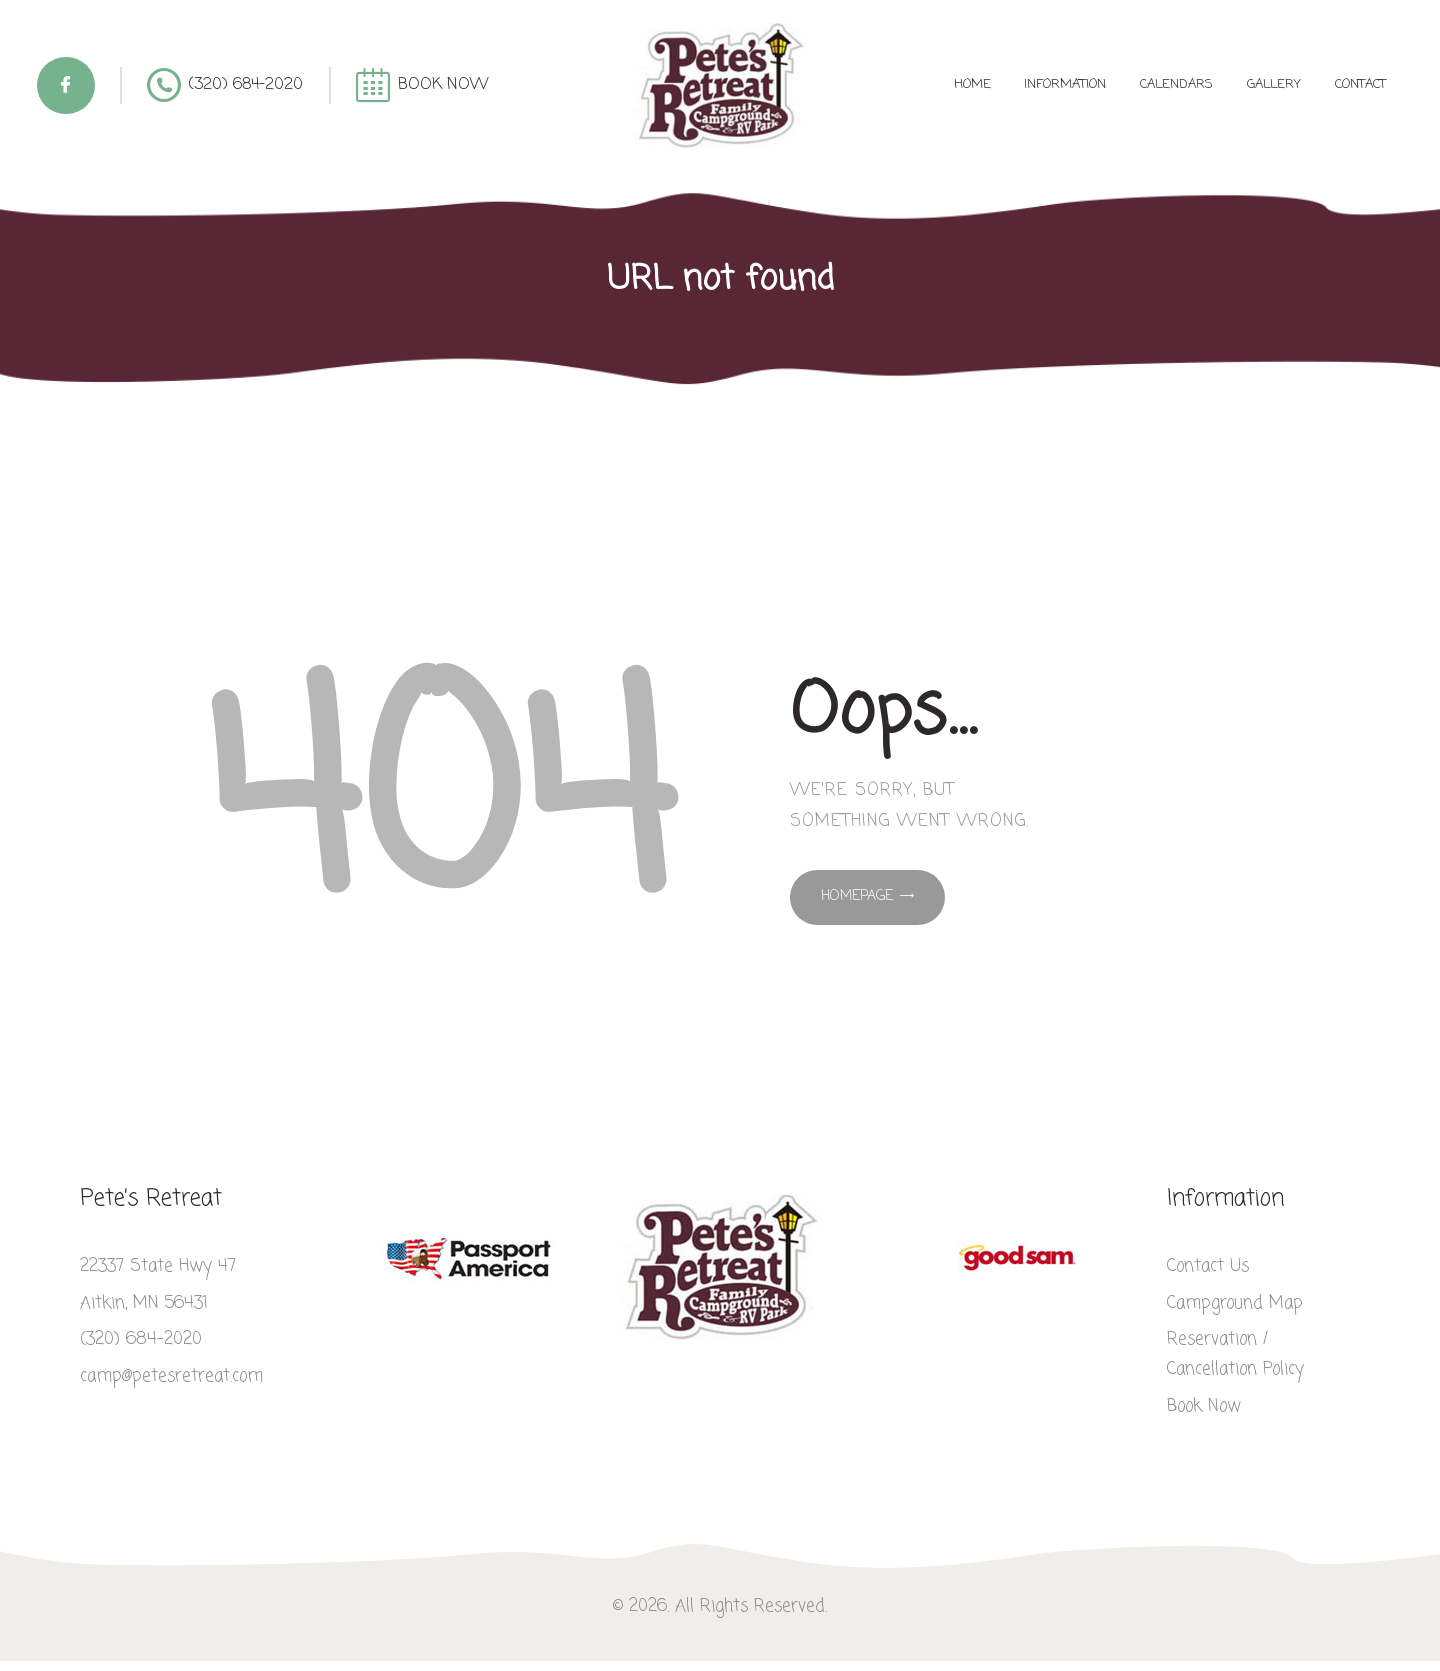 The image size is (1440, 1671). I want to click on Contact Us, so click(1208, 1266).